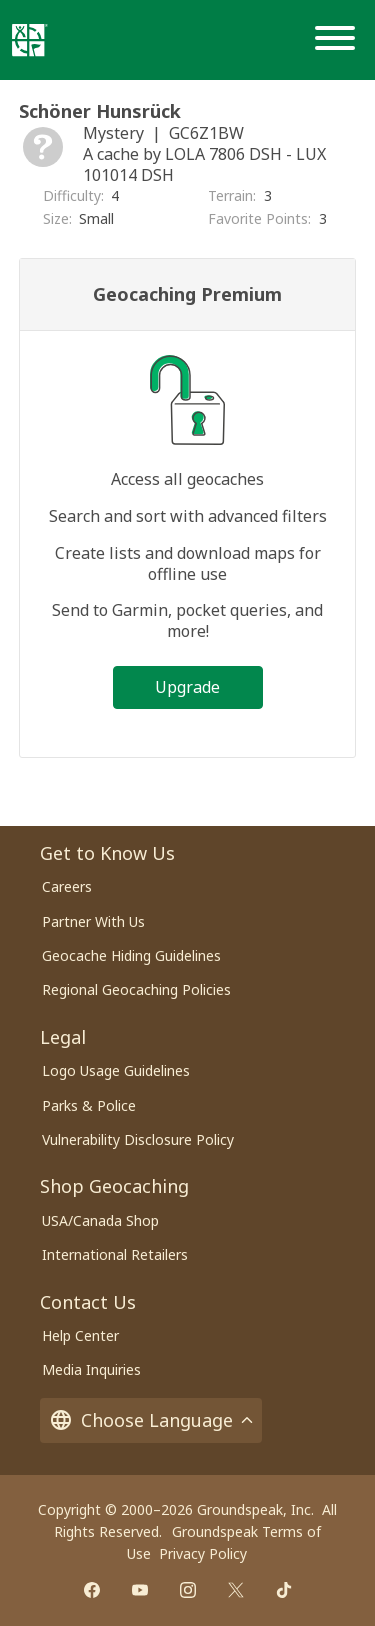  Describe the element at coordinates (339, 40) in the screenshot. I see `[Menu]` at that location.